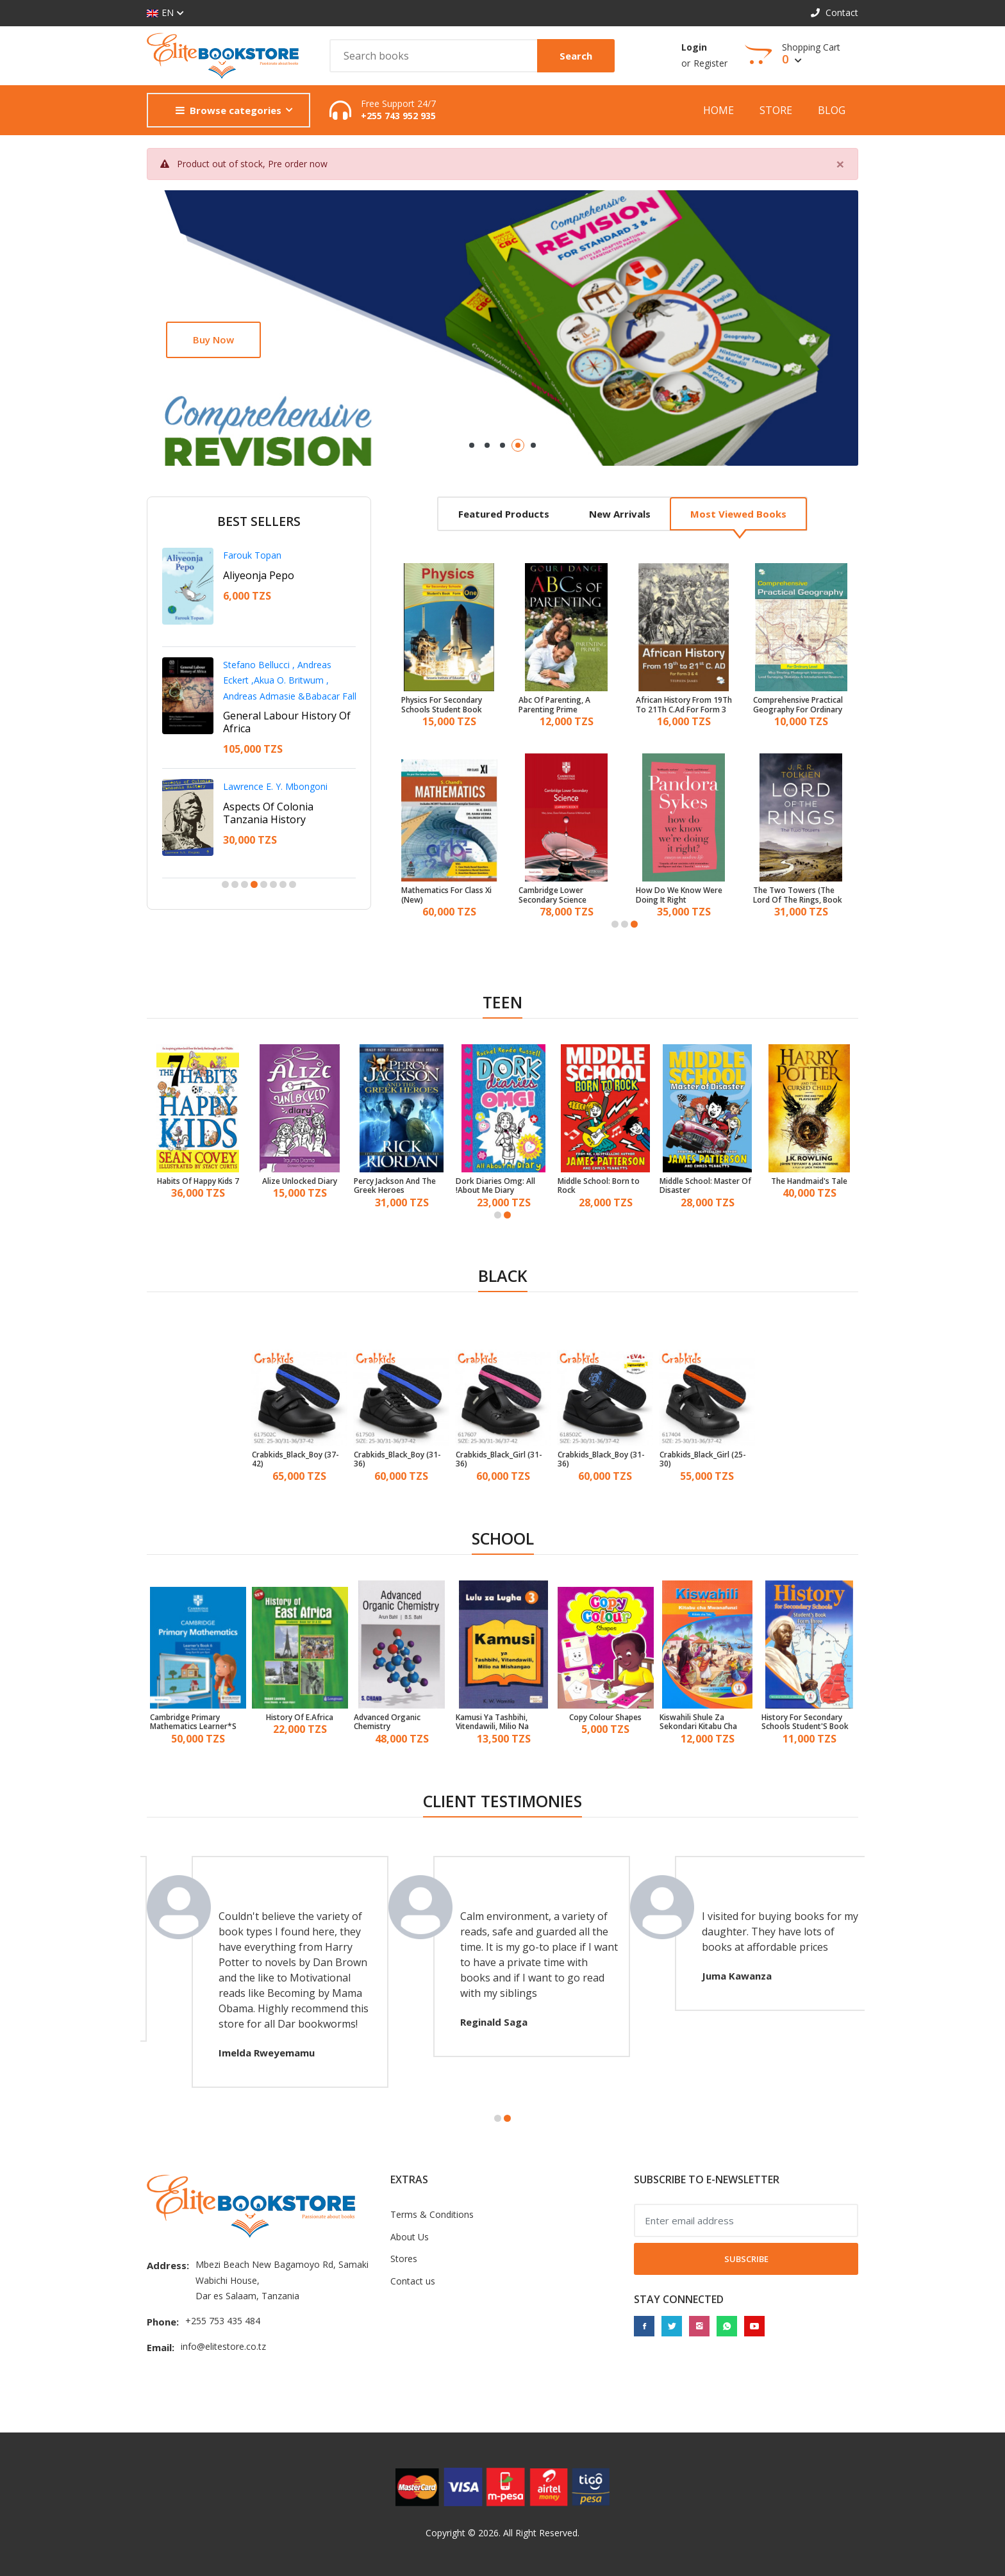 This screenshot has width=1005, height=2576. What do you see at coordinates (495, 1186) in the screenshot?
I see `Dork Diaries Omg: All About Me Diary!` at bounding box center [495, 1186].